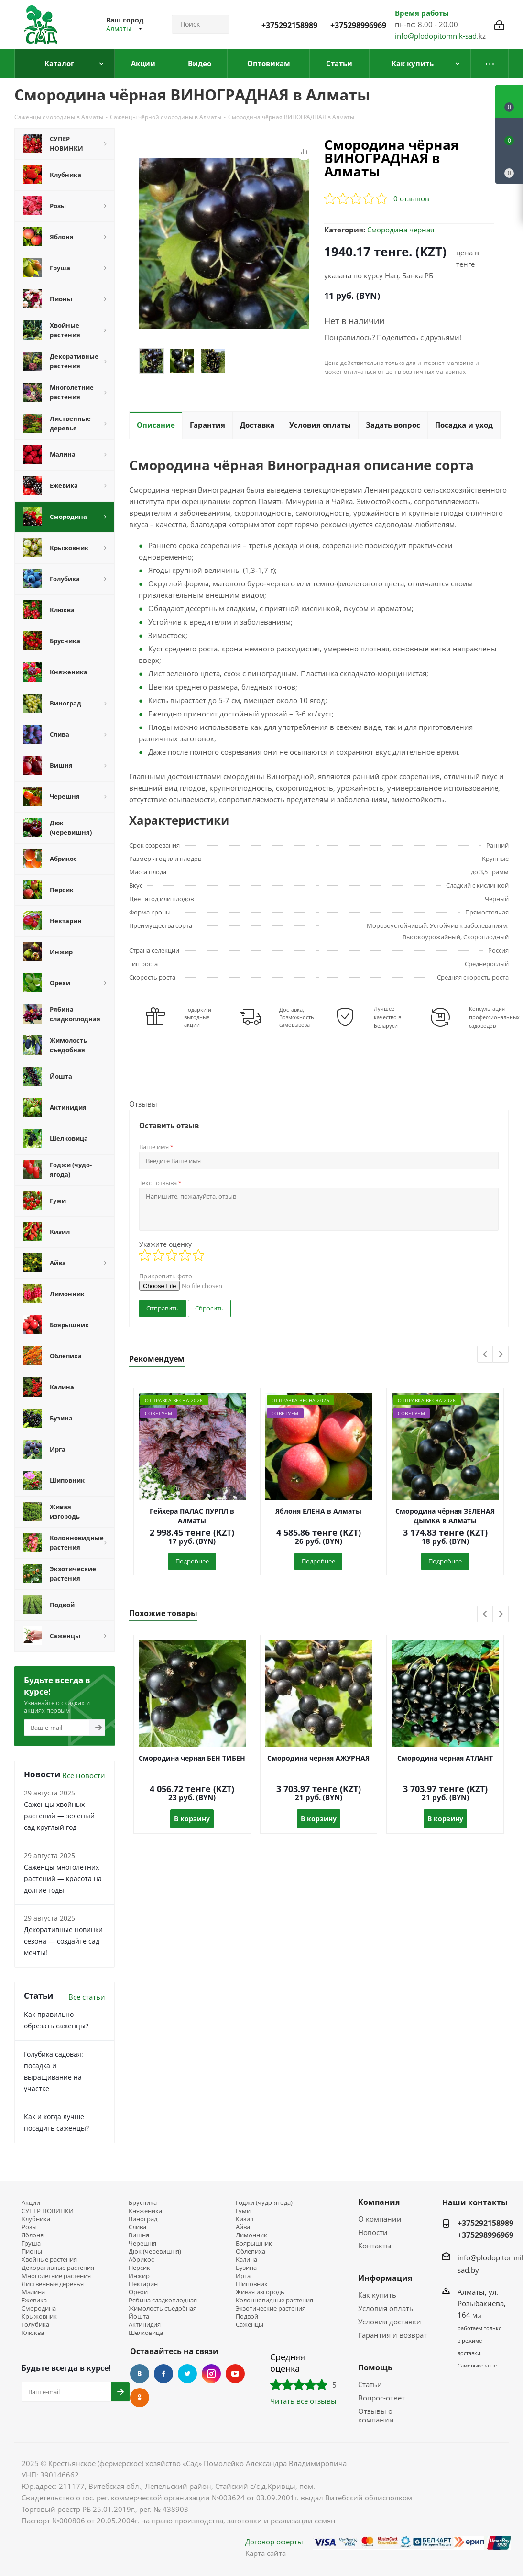 The image size is (523, 2576). I want to click on Саженцы хвойных растений — зелёный сад круглый год, so click(59, 1816).